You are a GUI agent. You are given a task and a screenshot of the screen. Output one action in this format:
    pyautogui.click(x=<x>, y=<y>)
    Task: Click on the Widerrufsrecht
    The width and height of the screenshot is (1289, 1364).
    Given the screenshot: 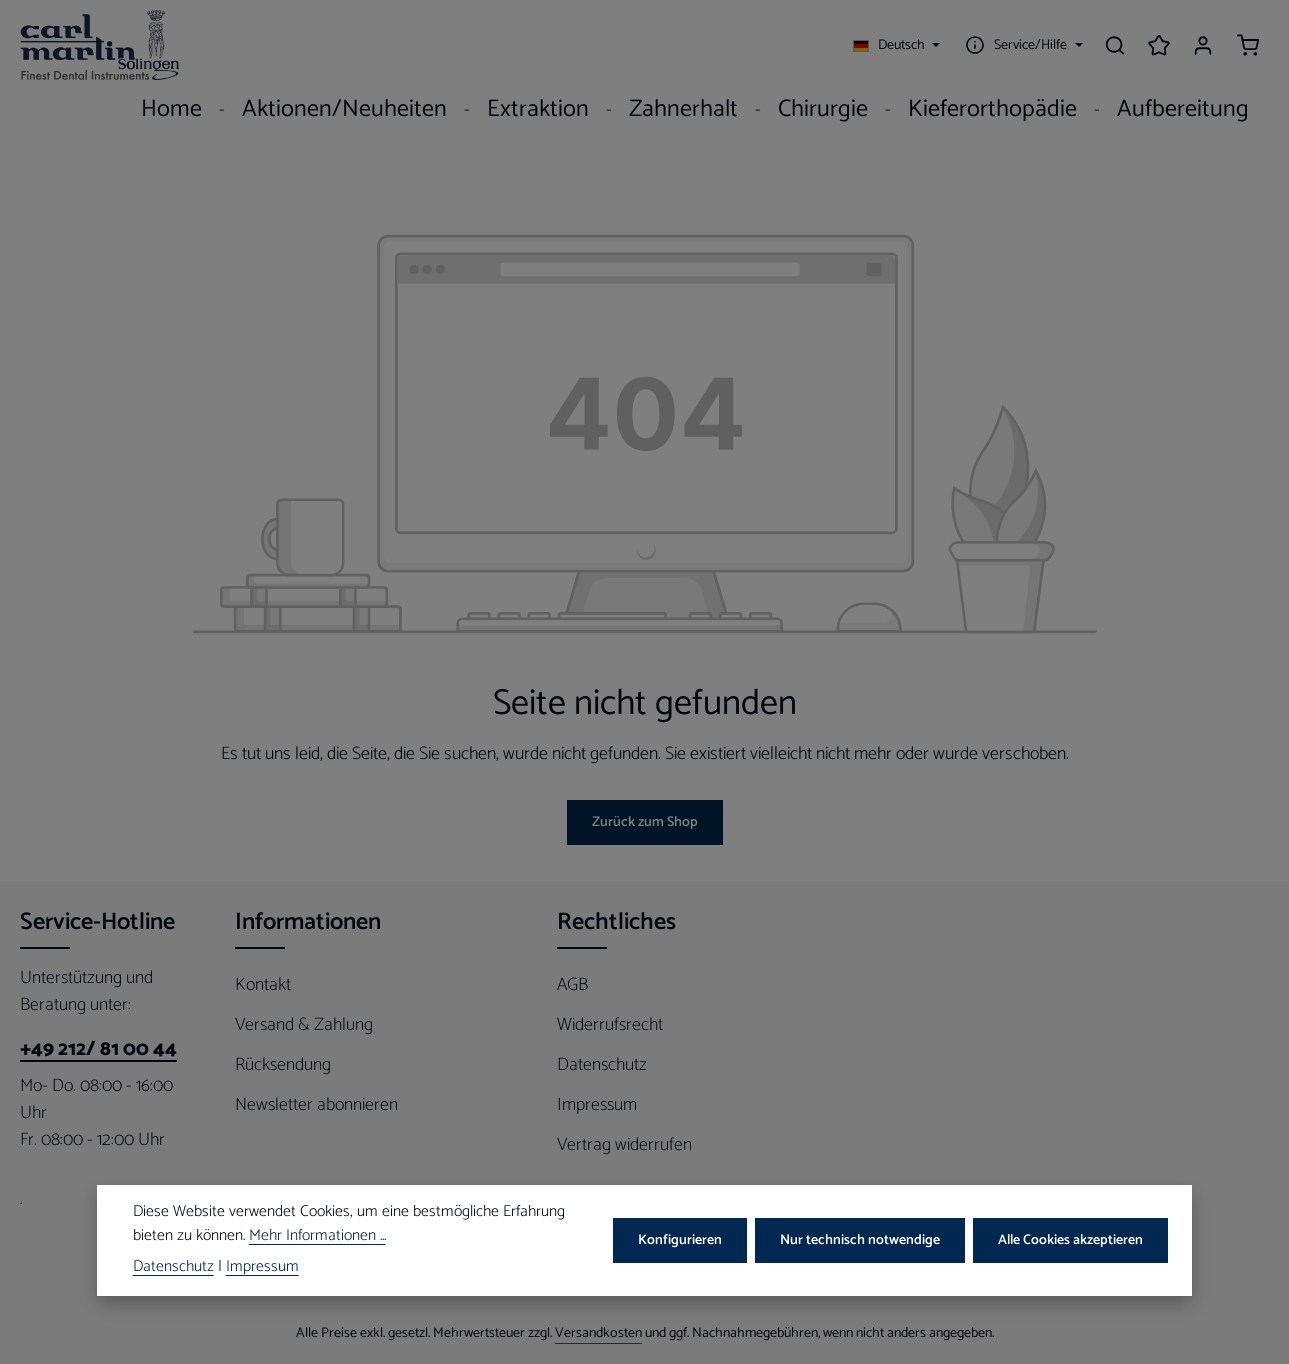 What is the action you would take?
    pyautogui.click(x=610, y=1025)
    